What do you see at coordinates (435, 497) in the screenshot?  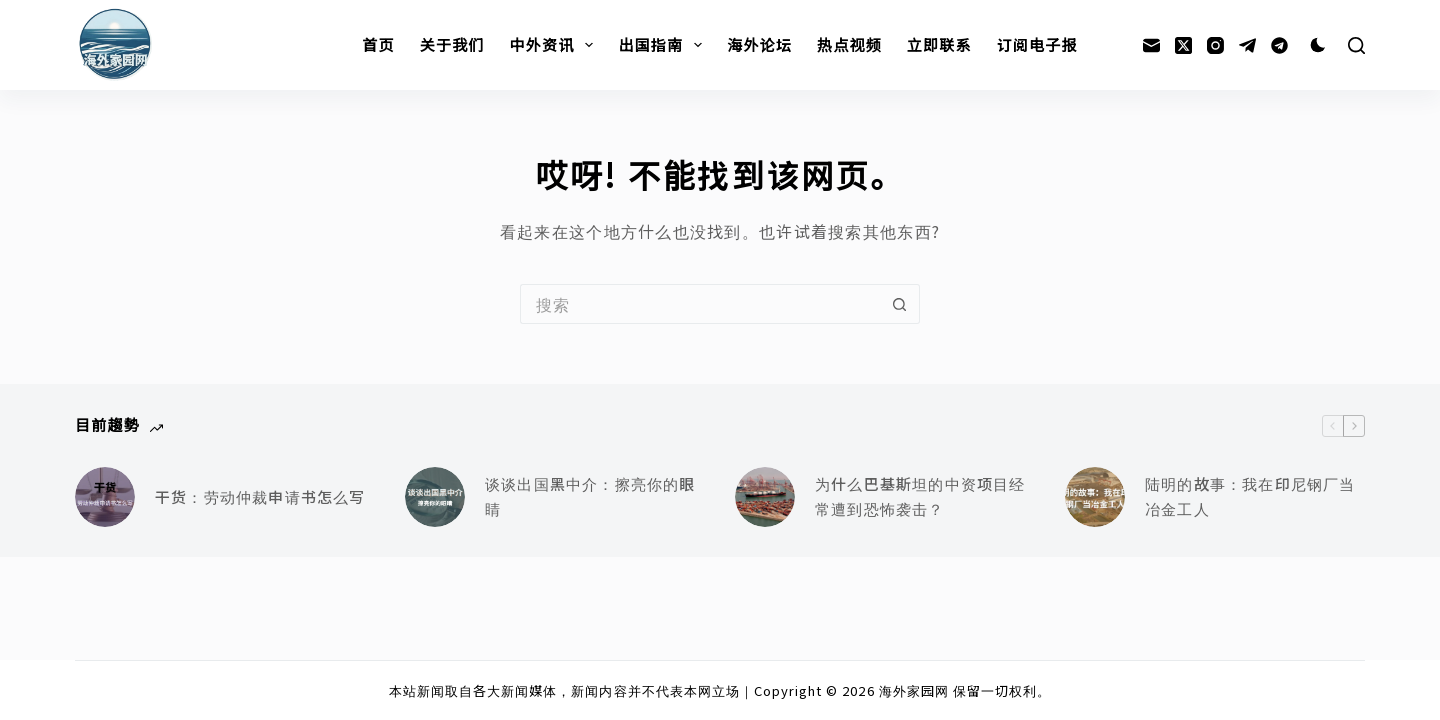 I see `[谈谈出国黑中介：擦亮你的眼睛]` at bounding box center [435, 497].